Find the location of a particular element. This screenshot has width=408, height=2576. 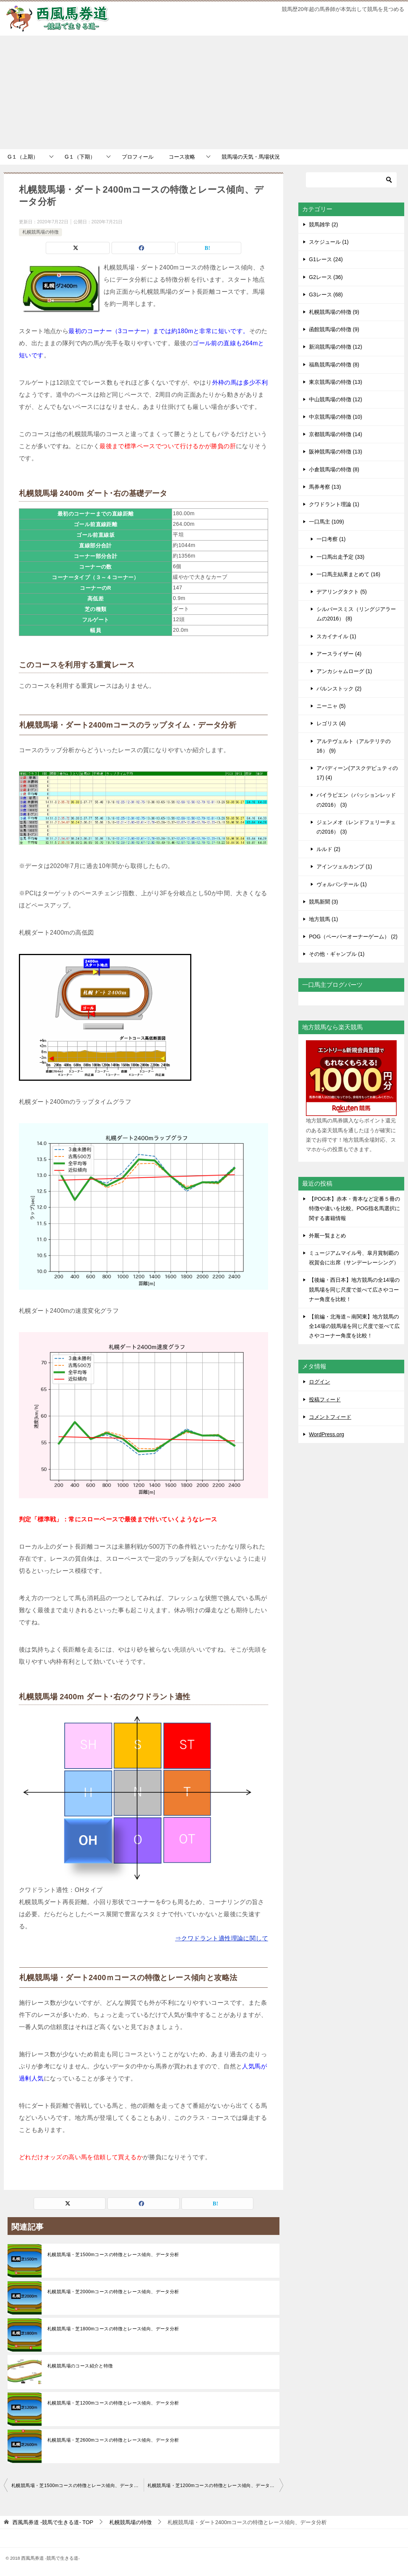

札幌競馬場・芝2000mコースの特徴とレース傾向、データ分析 is located at coordinates (113, 2291).